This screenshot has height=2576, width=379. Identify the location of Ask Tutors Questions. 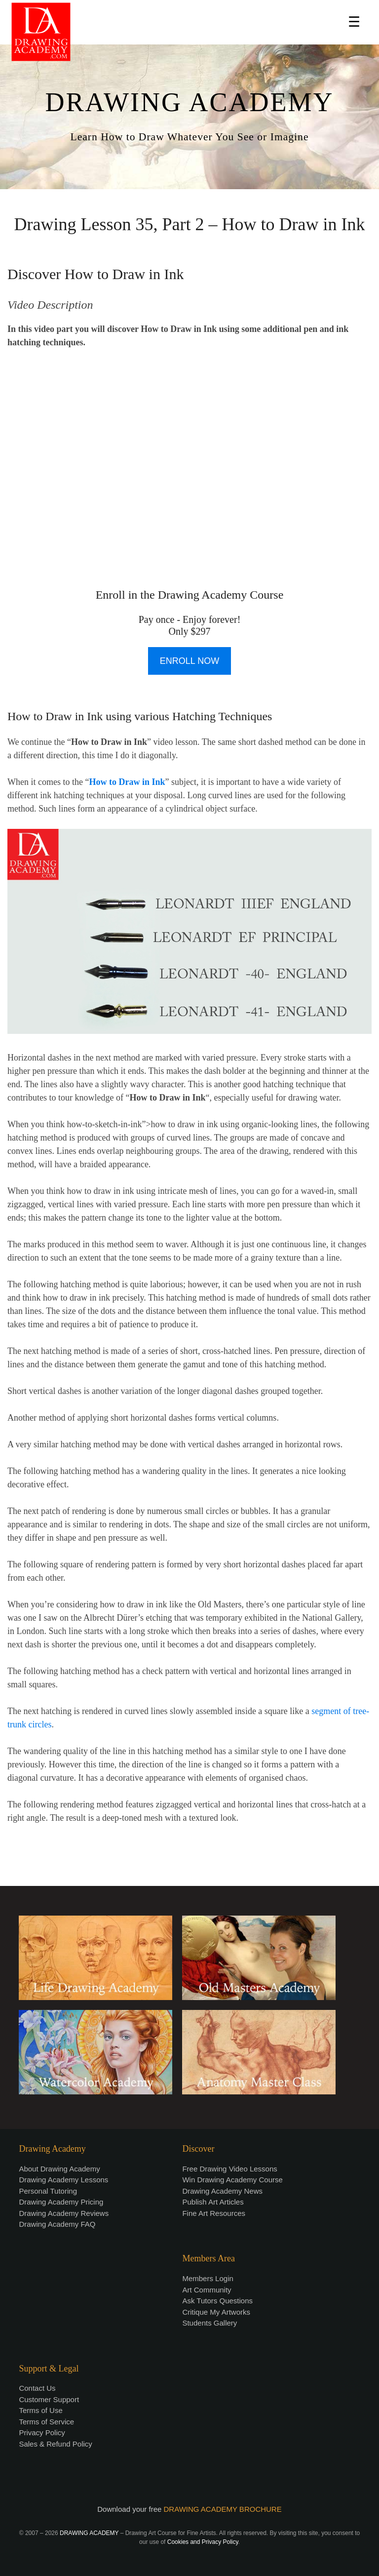
(217, 2300).